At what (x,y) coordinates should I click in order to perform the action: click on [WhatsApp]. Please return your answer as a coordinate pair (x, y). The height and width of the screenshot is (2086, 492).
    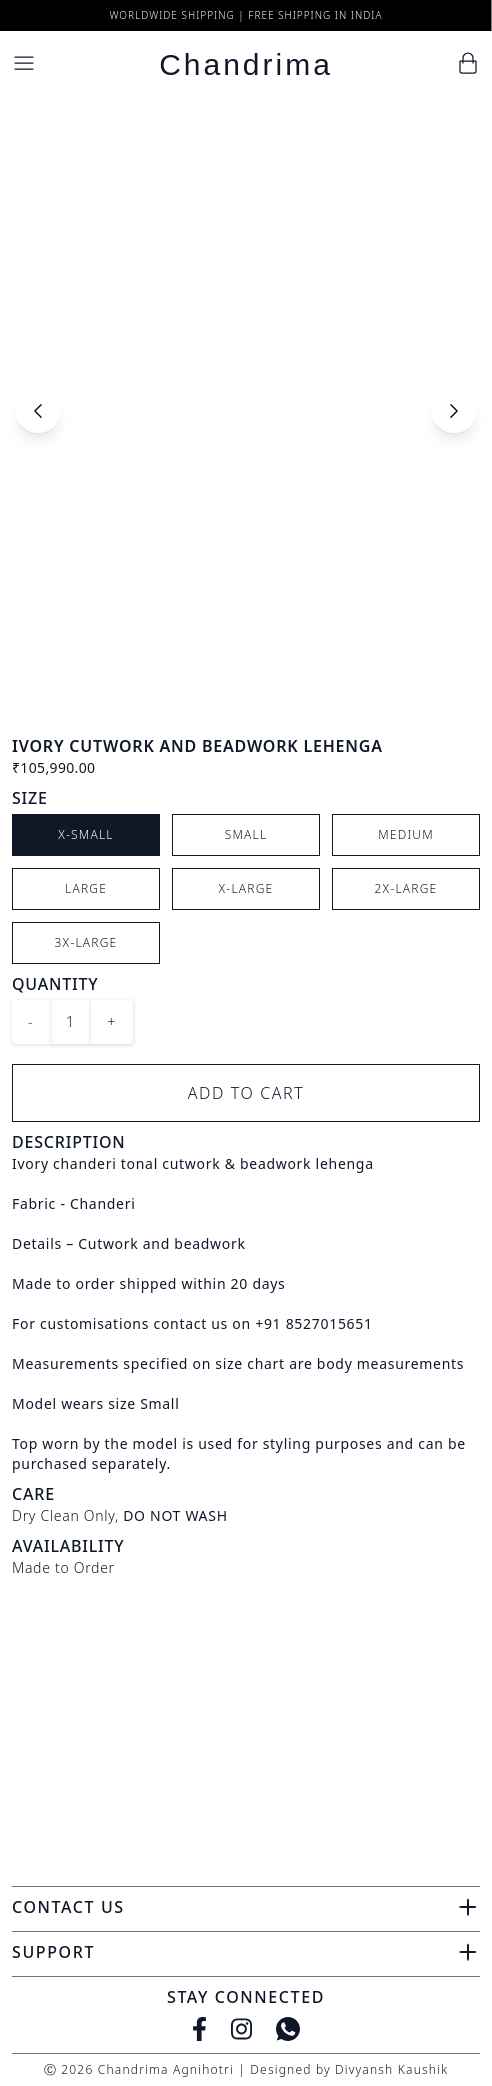
    Looking at the image, I should click on (288, 2029).